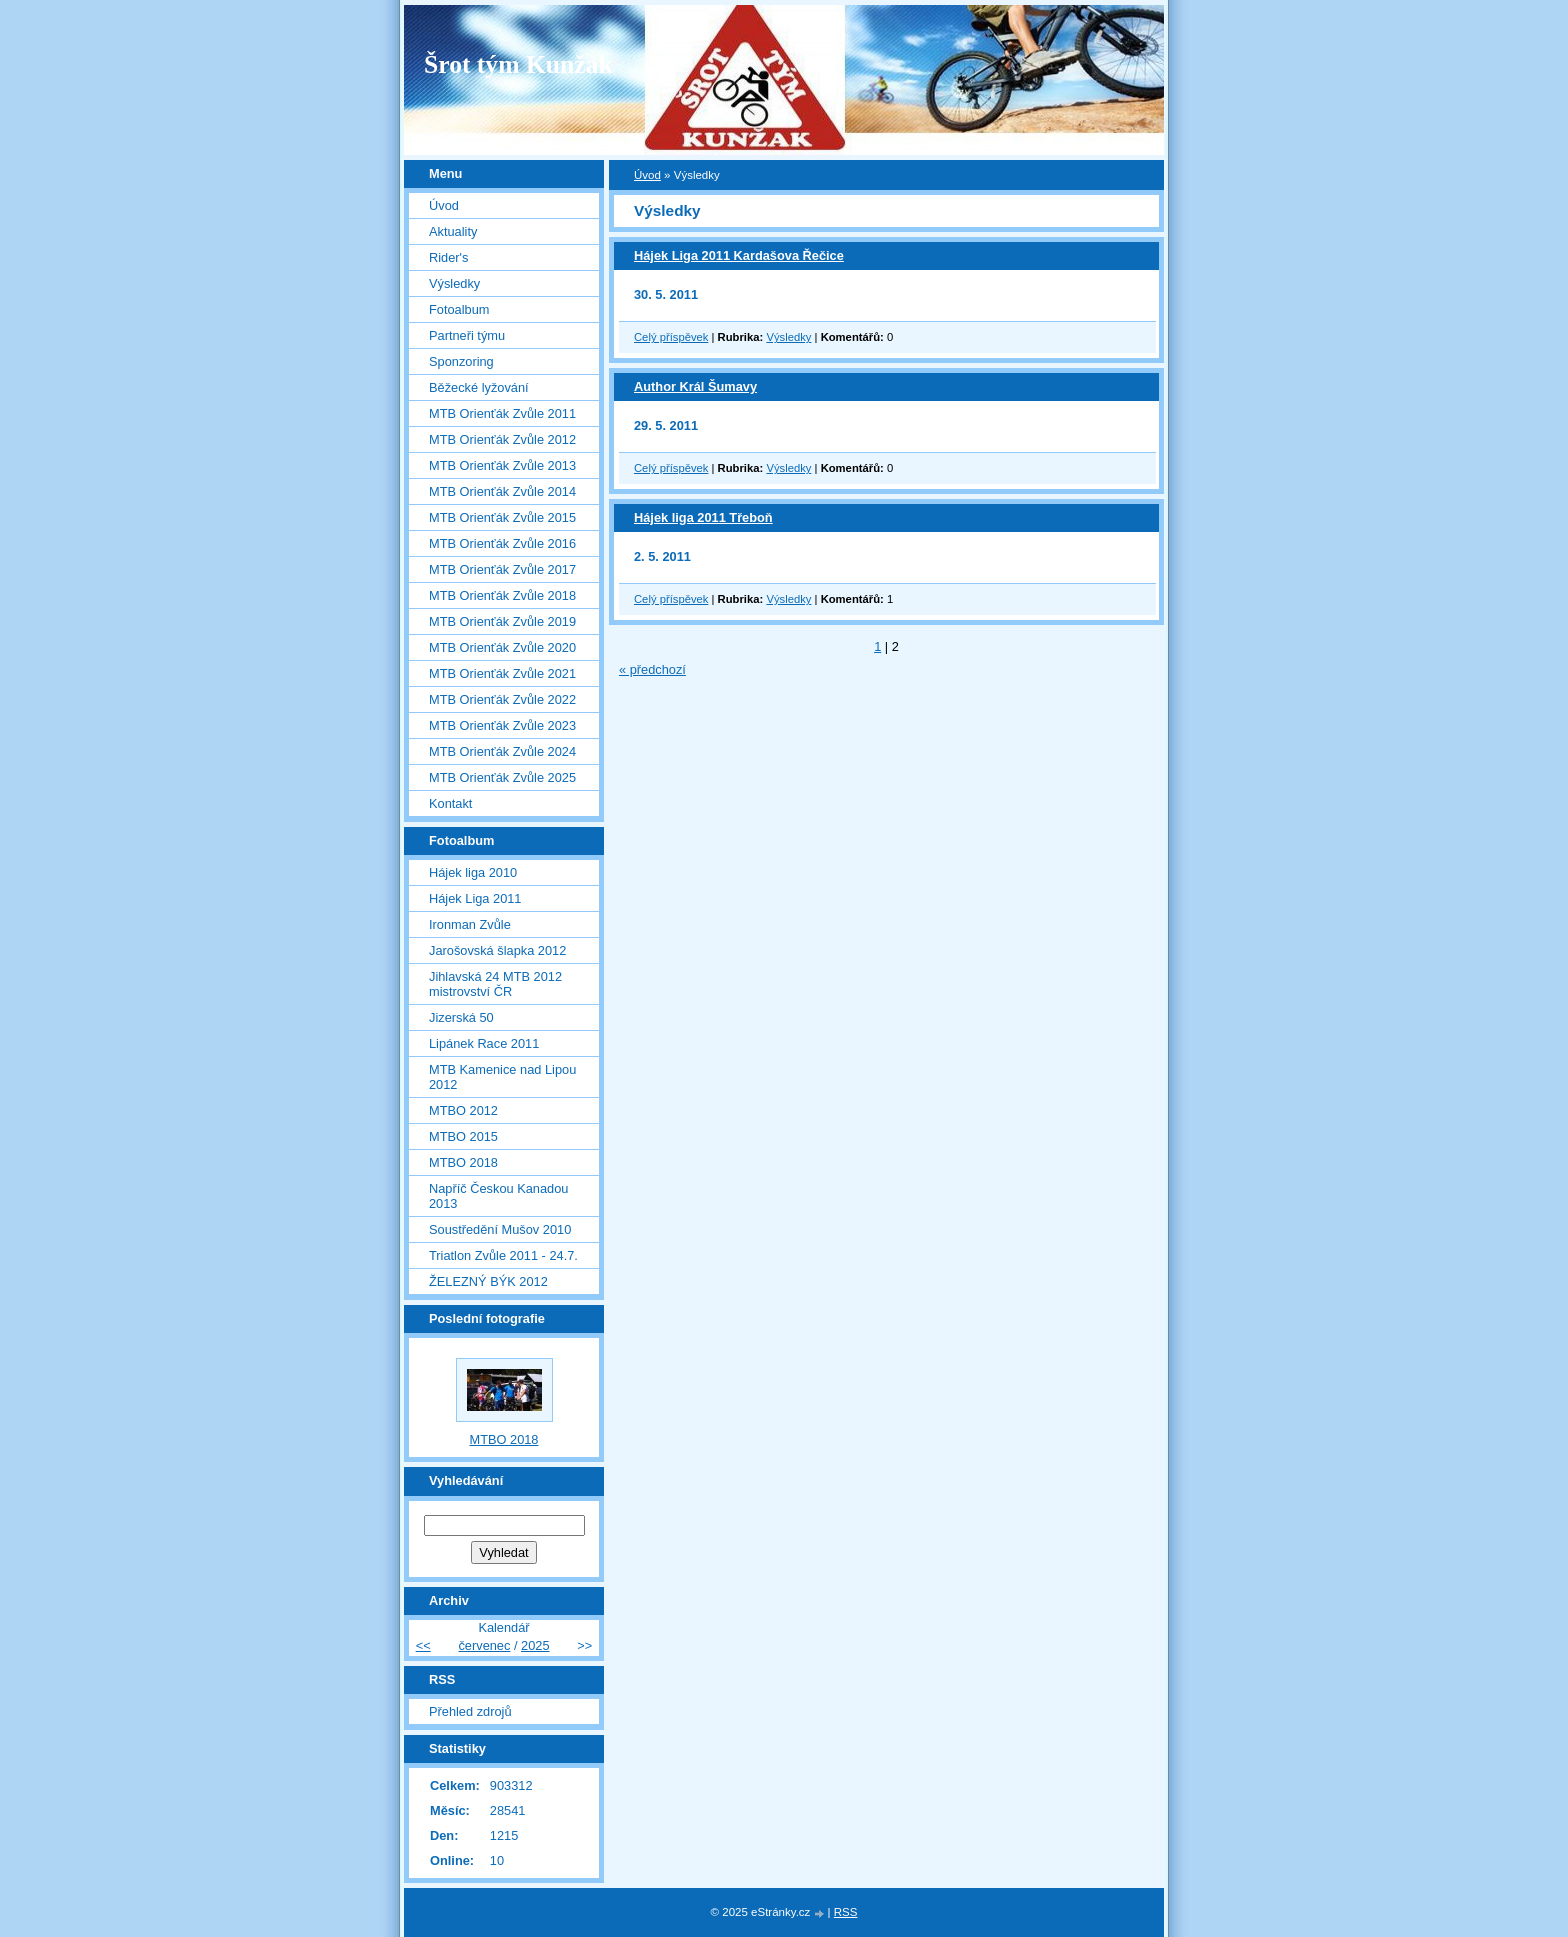 Image resolution: width=1568 pixels, height=1937 pixels. What do you see at coordinates (463, 1110) in the screenshot?
I see `MTBO 2012` at bounding box center [463, 1110].